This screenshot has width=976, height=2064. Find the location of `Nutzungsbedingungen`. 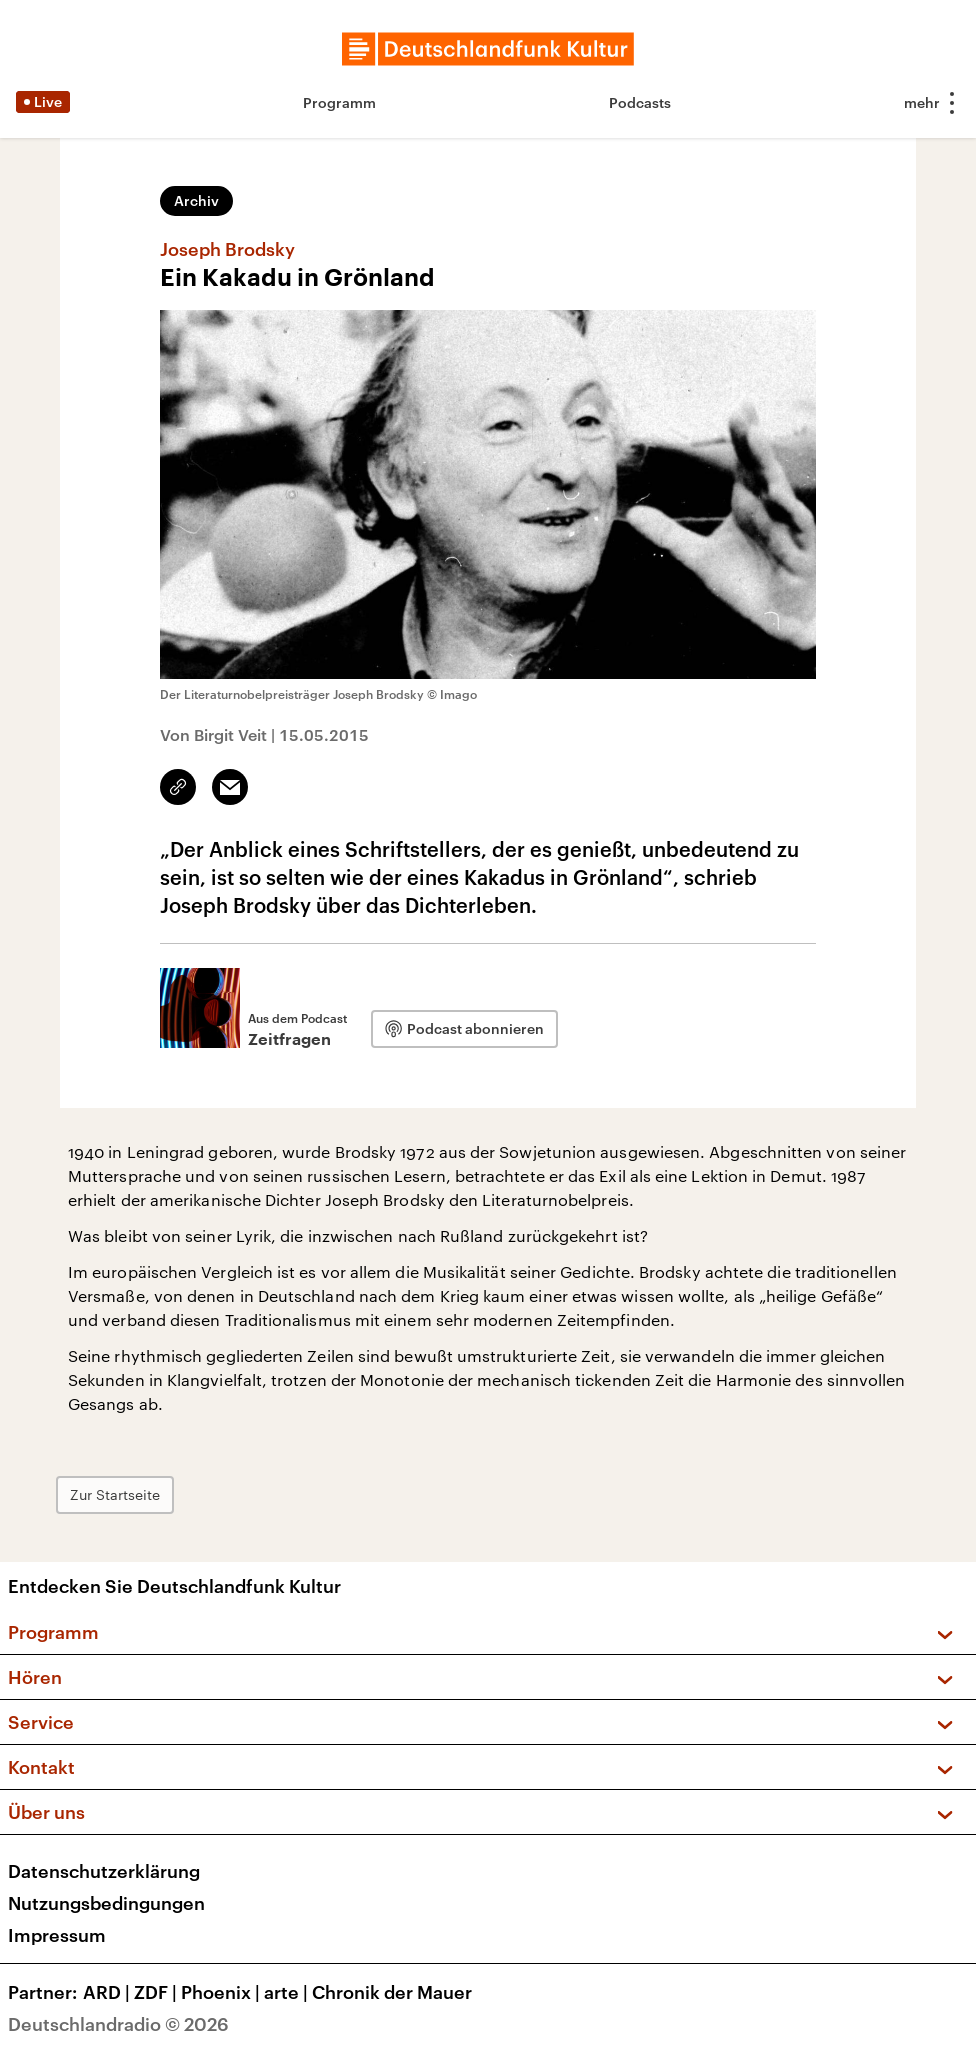

Nutzungsbedingungen is located at coordinates (106, 1903).